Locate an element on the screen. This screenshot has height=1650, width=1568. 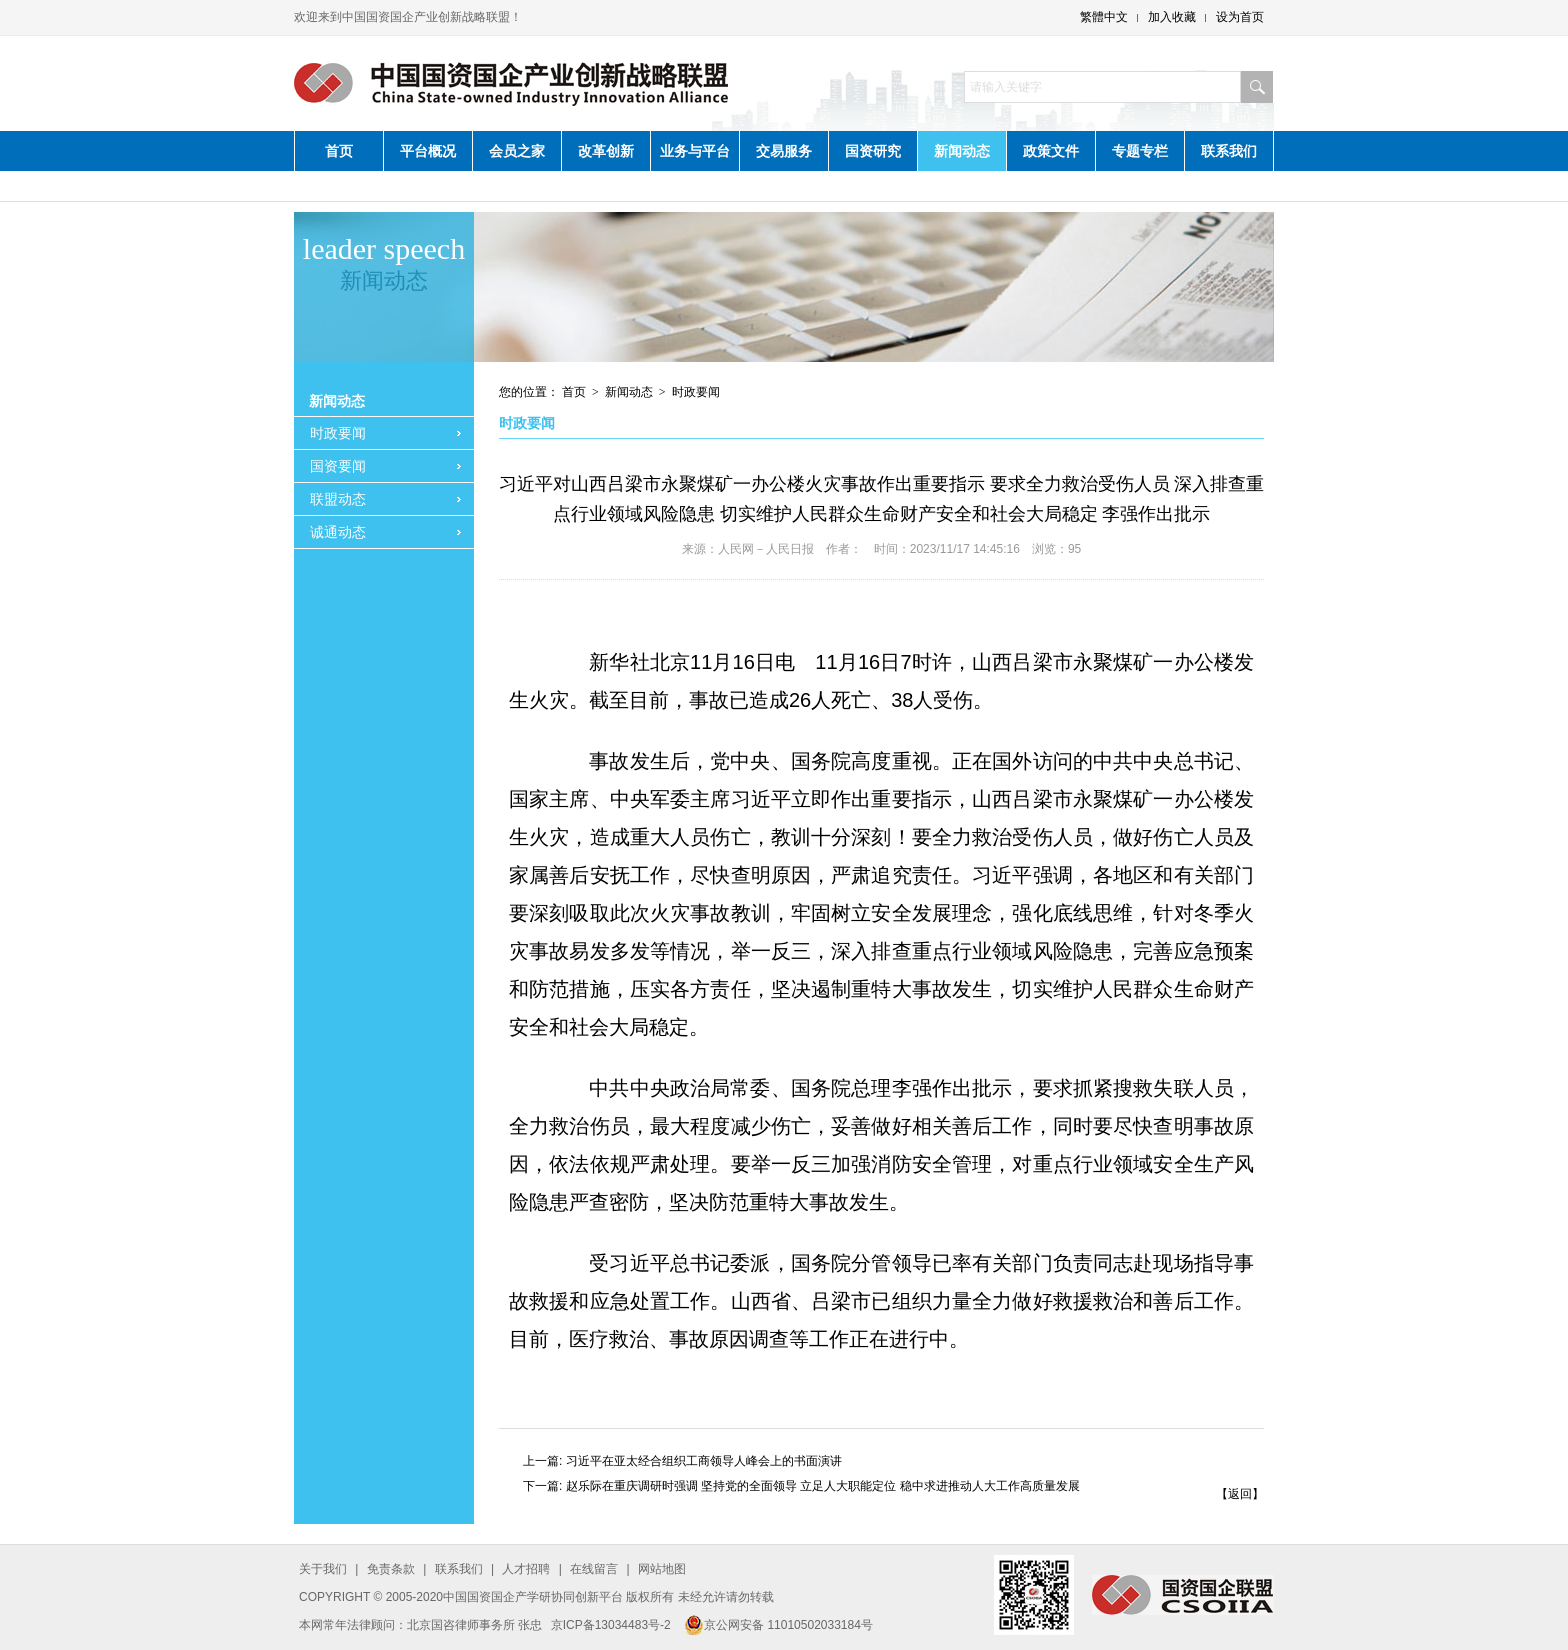
赵乐际在重庆调研时强调 坚持党的全面领导 立足人大职能定位 稳中求进推动人大工作高质量发展 is located at coordinates (823, 1486).